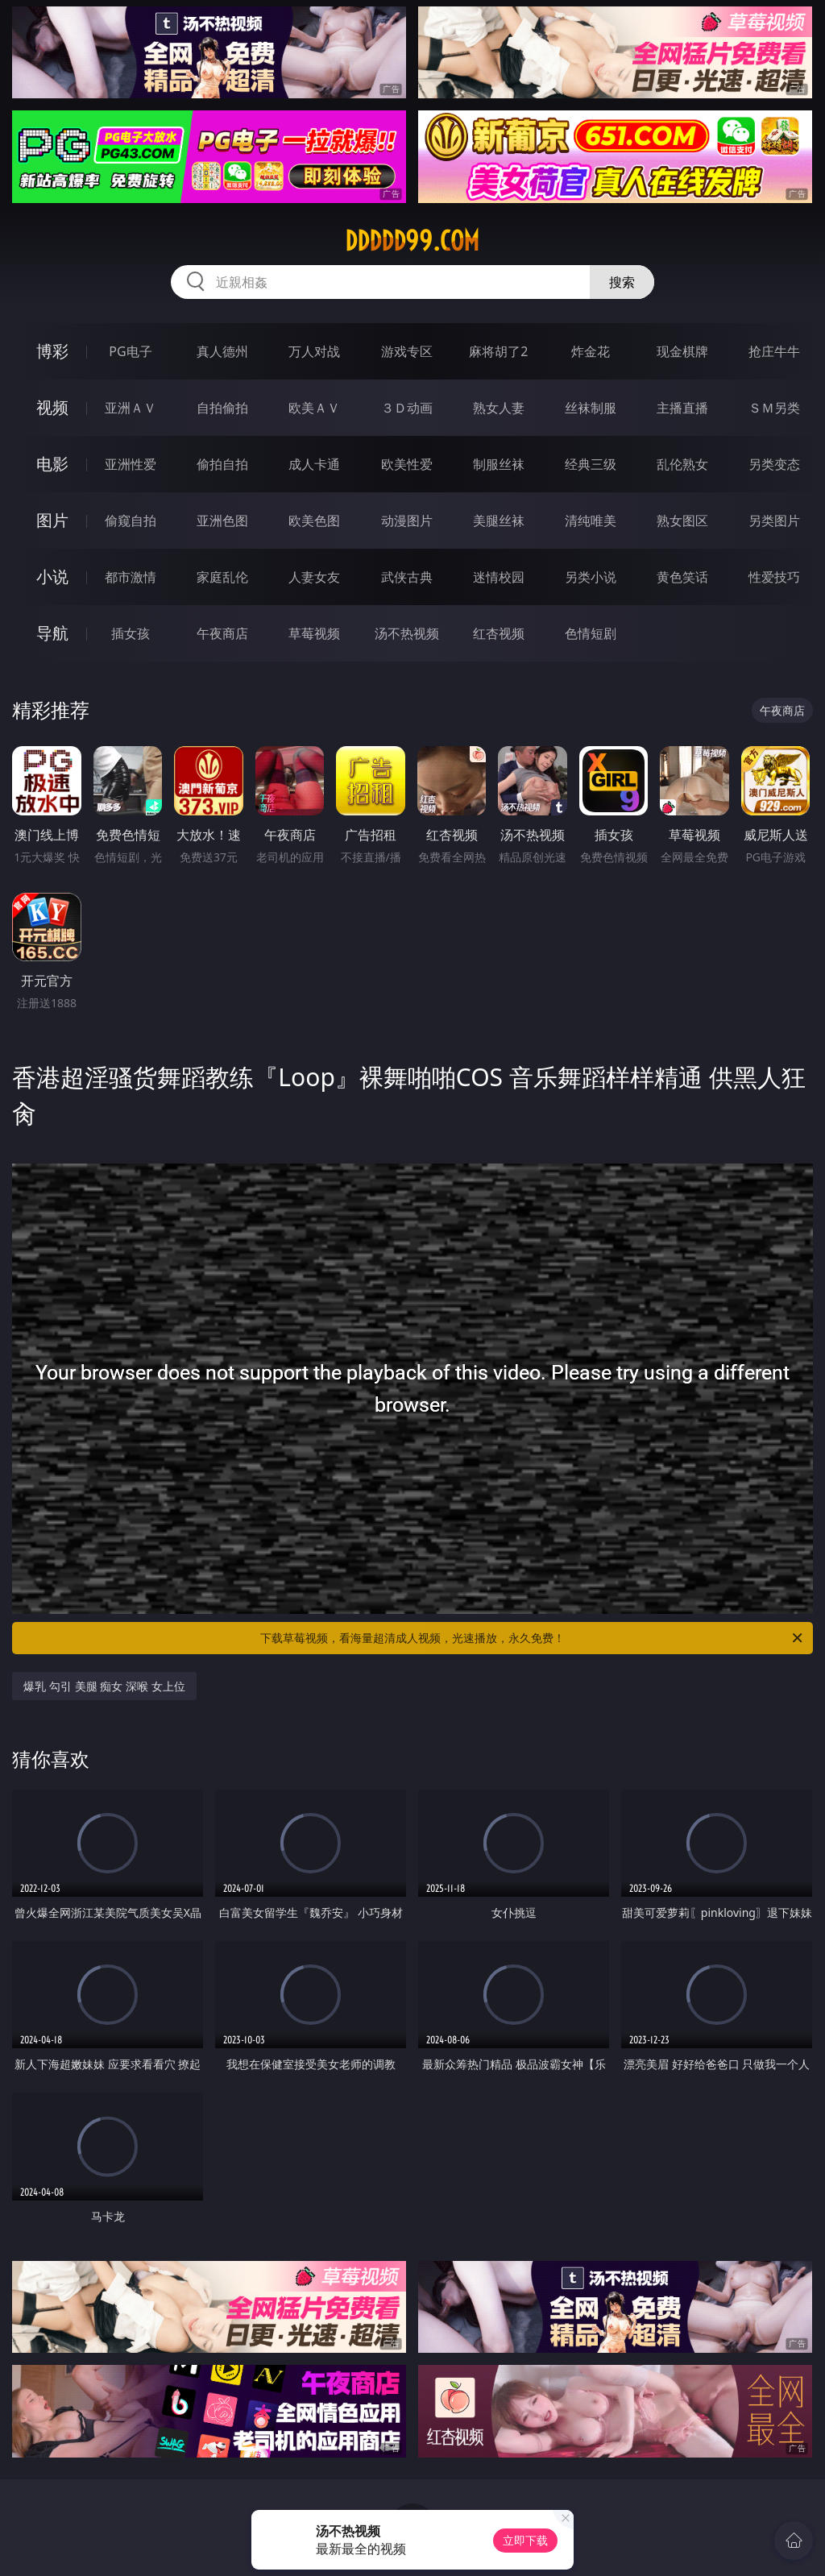  I want to click on 熟女人妻, so click(498, 408).